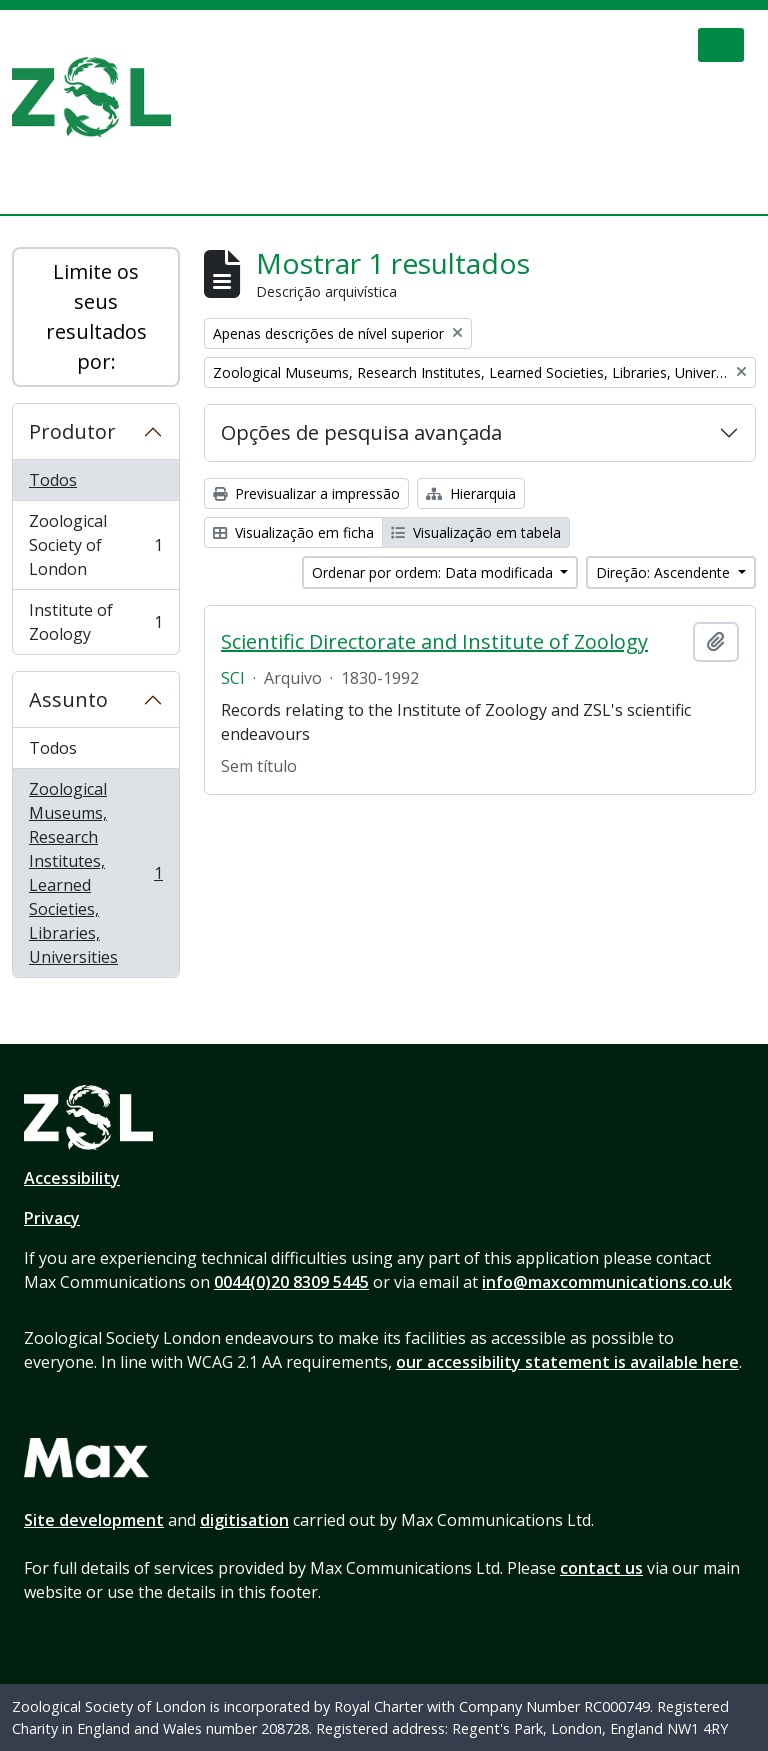 The width and height of the screenshot is (768, 1751). I want to click on Visualização em tabela, so click(476, 532).